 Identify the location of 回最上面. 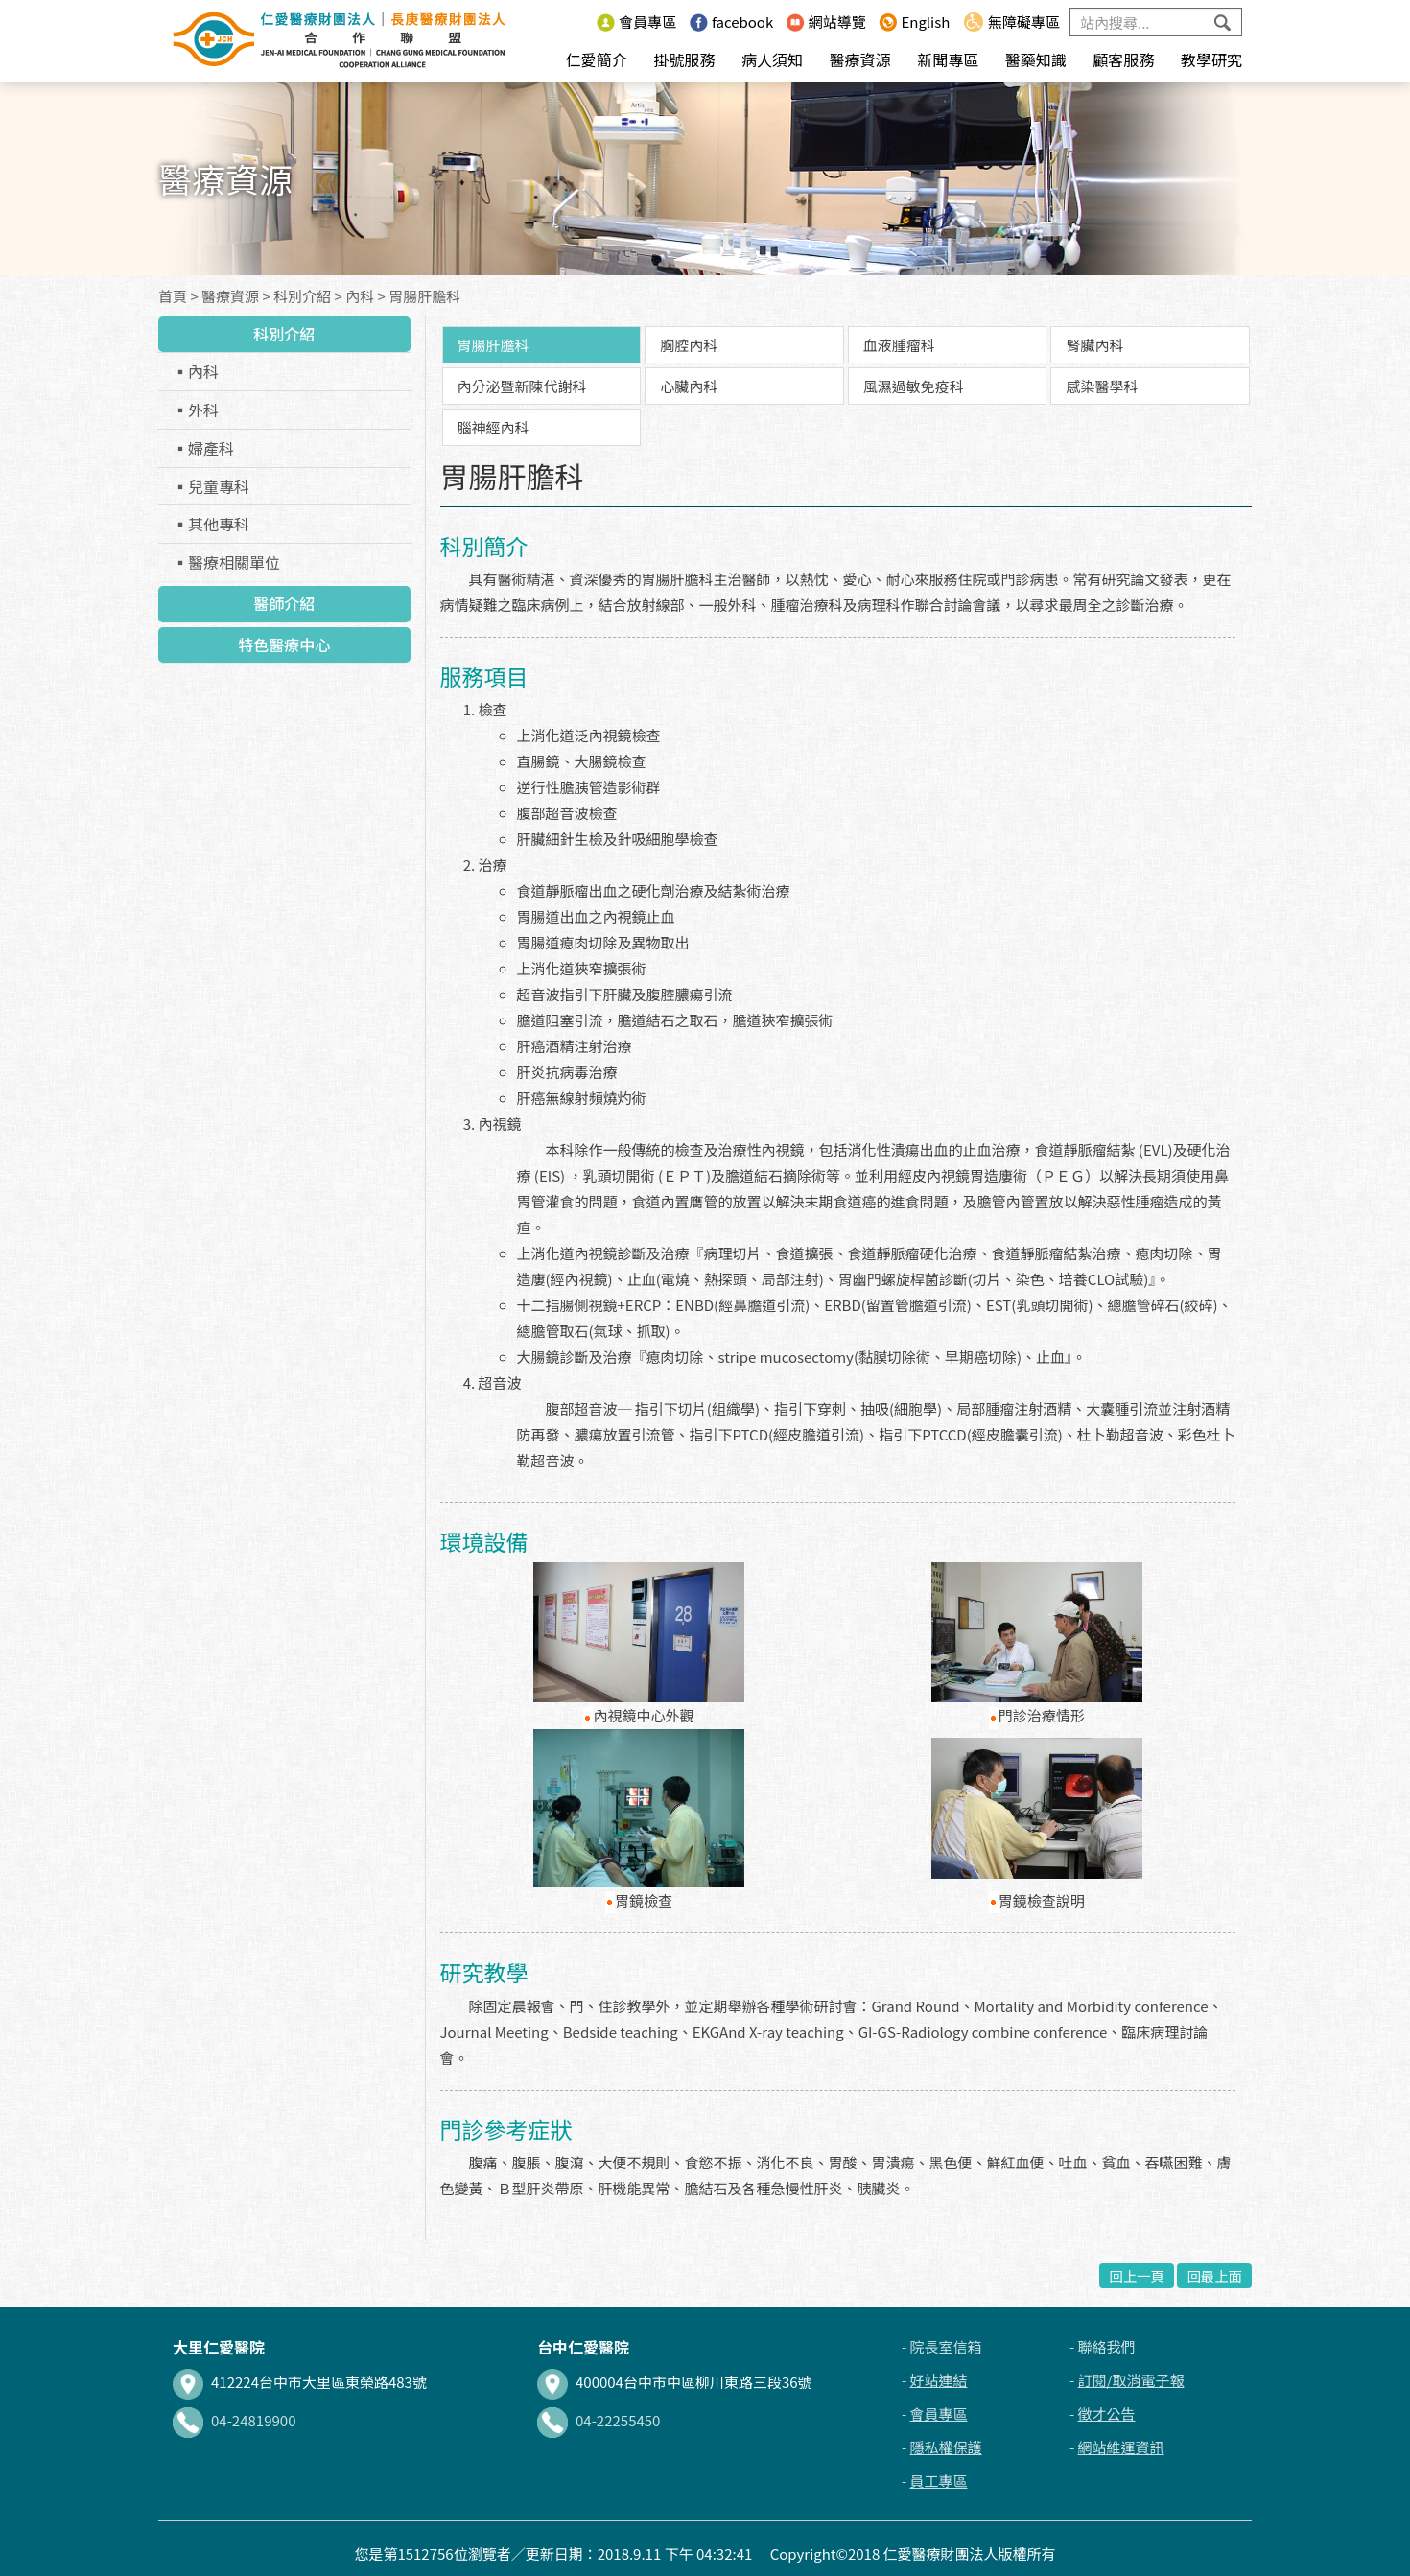
(1214, 2275).